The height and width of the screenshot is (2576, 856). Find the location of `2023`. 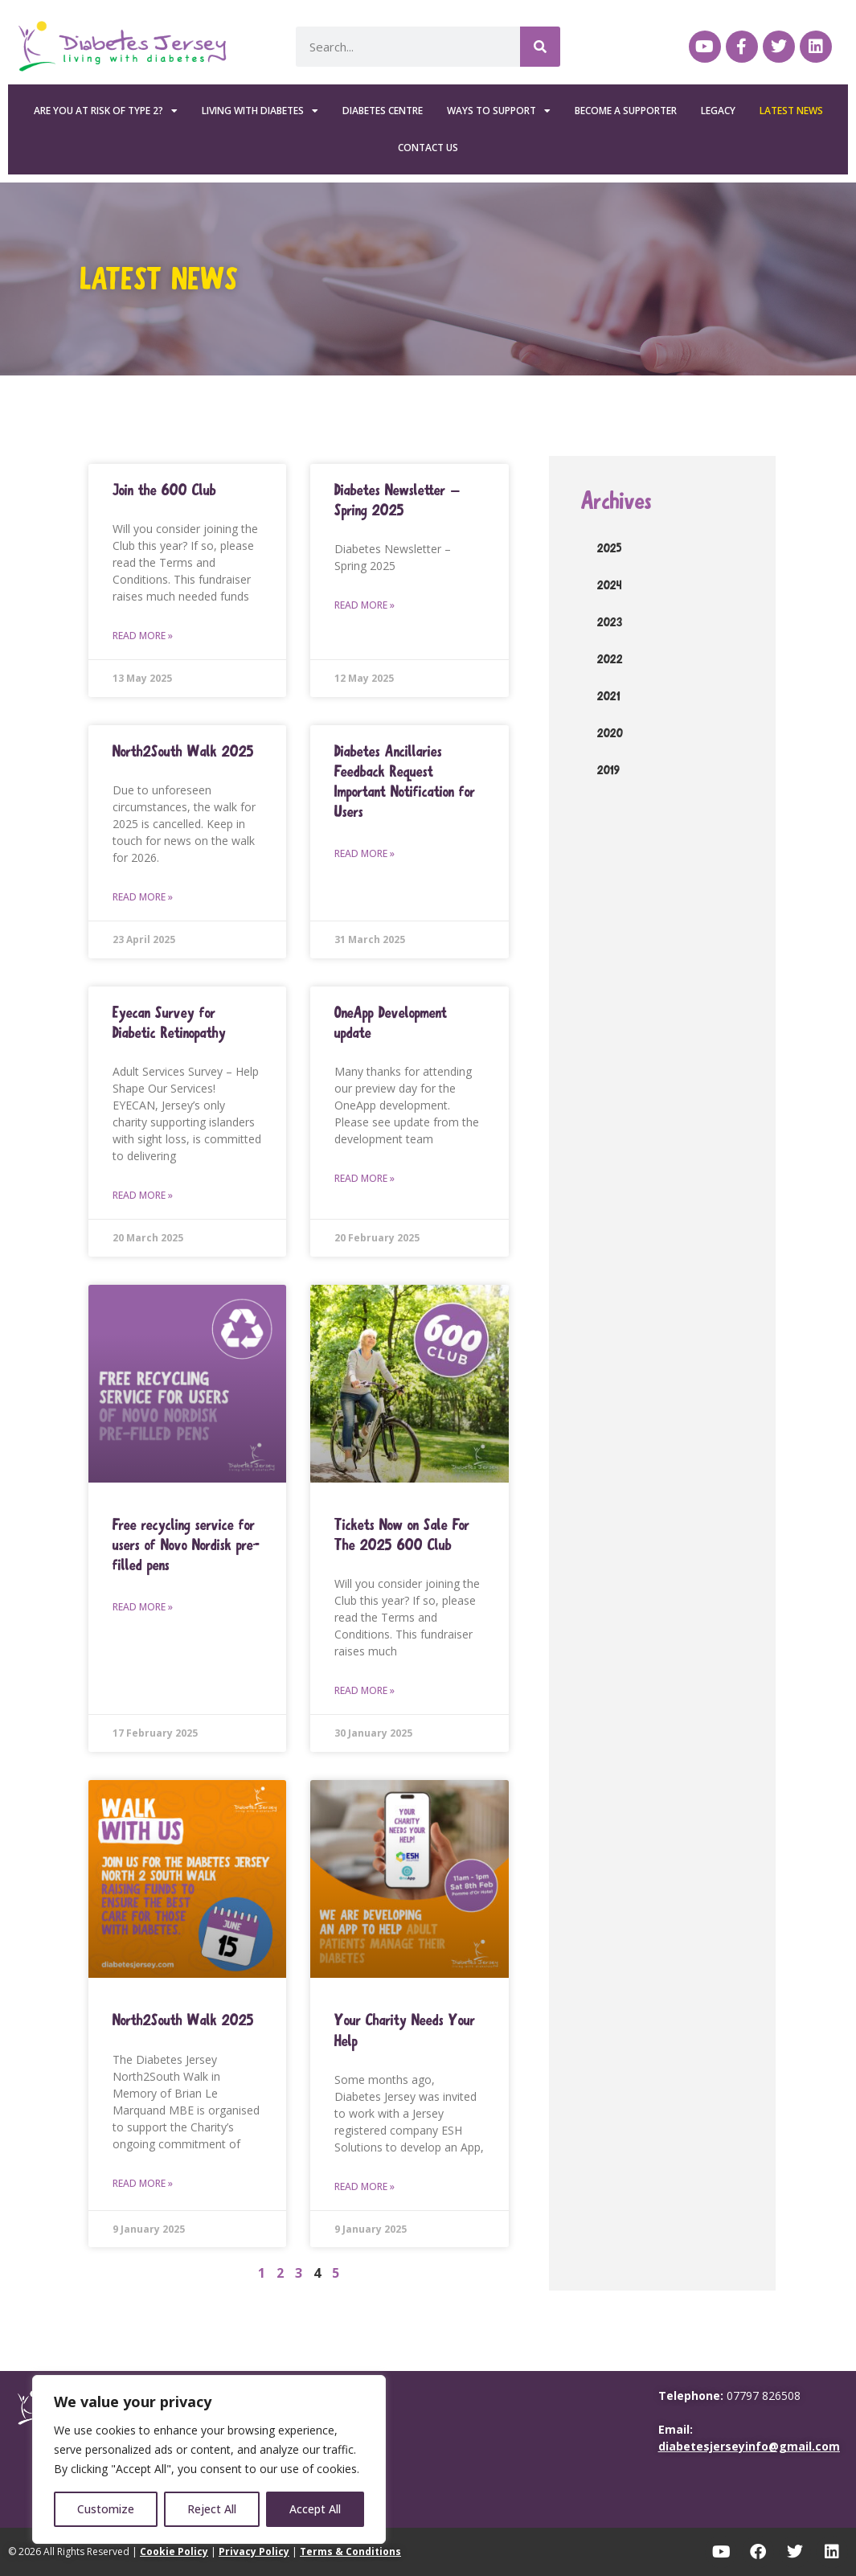

2023 is located at coordinates (609, 621).